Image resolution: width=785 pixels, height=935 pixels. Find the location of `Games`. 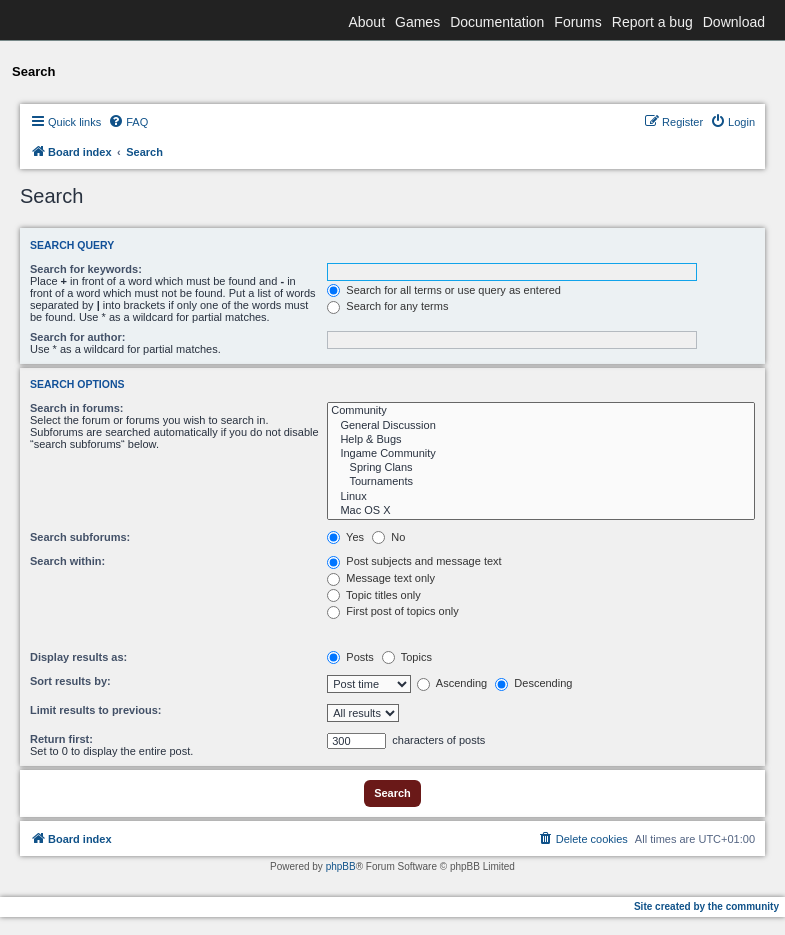

Games is located at coordinates (417, 22).